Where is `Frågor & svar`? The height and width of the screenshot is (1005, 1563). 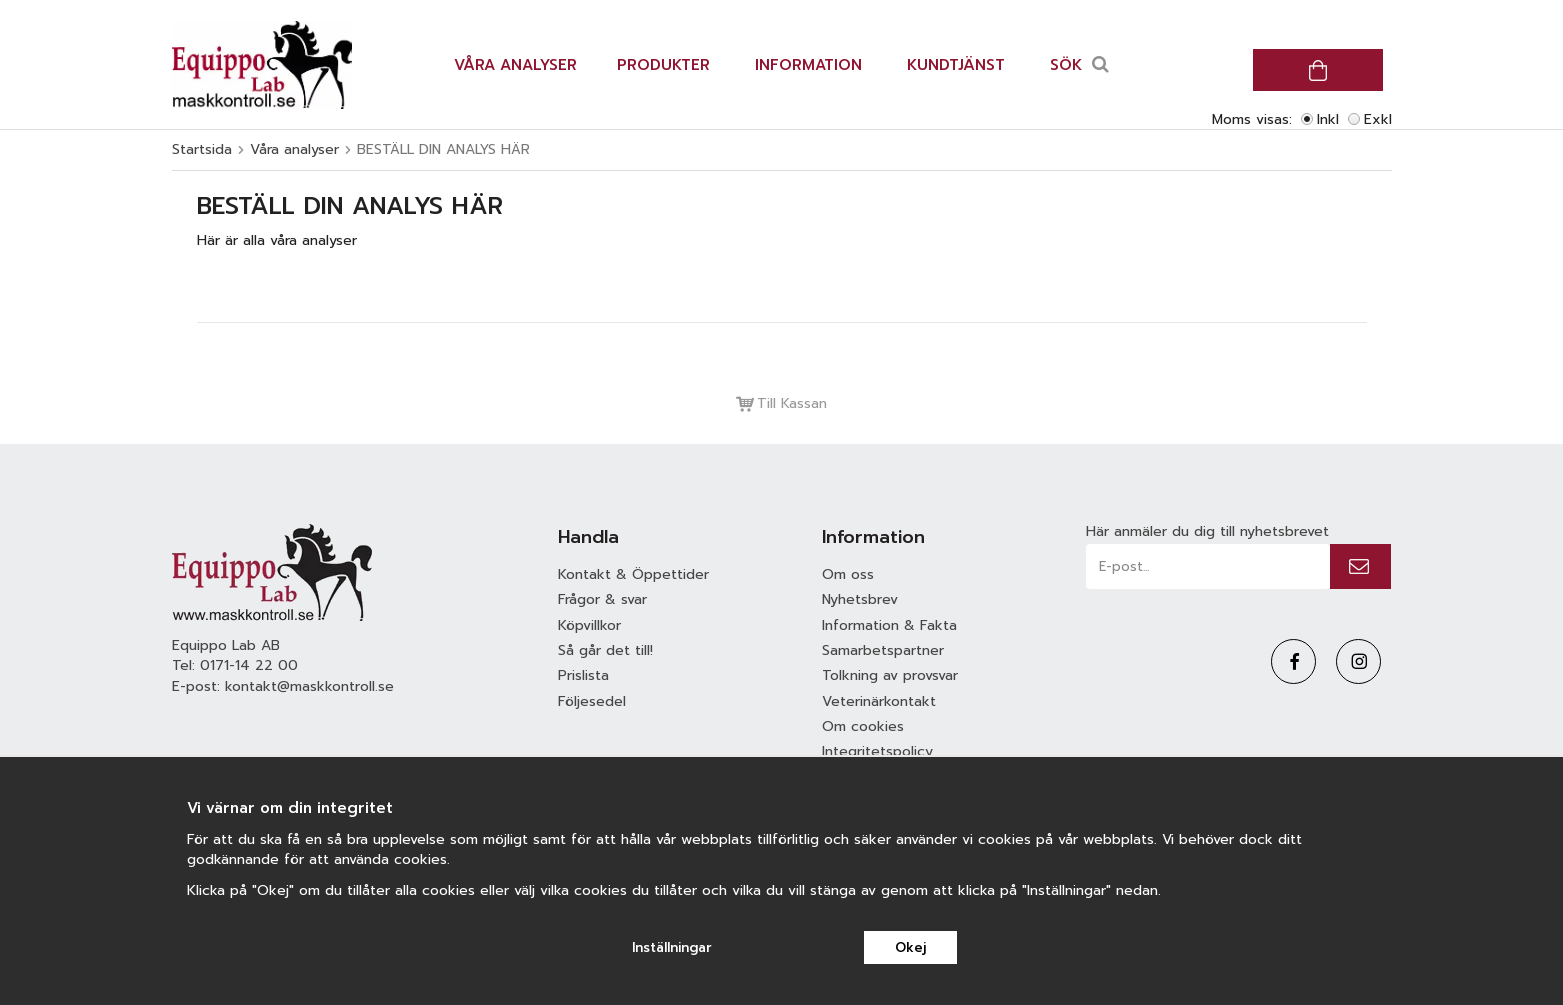 Frågor & svar is located at coordinates (602, 599).